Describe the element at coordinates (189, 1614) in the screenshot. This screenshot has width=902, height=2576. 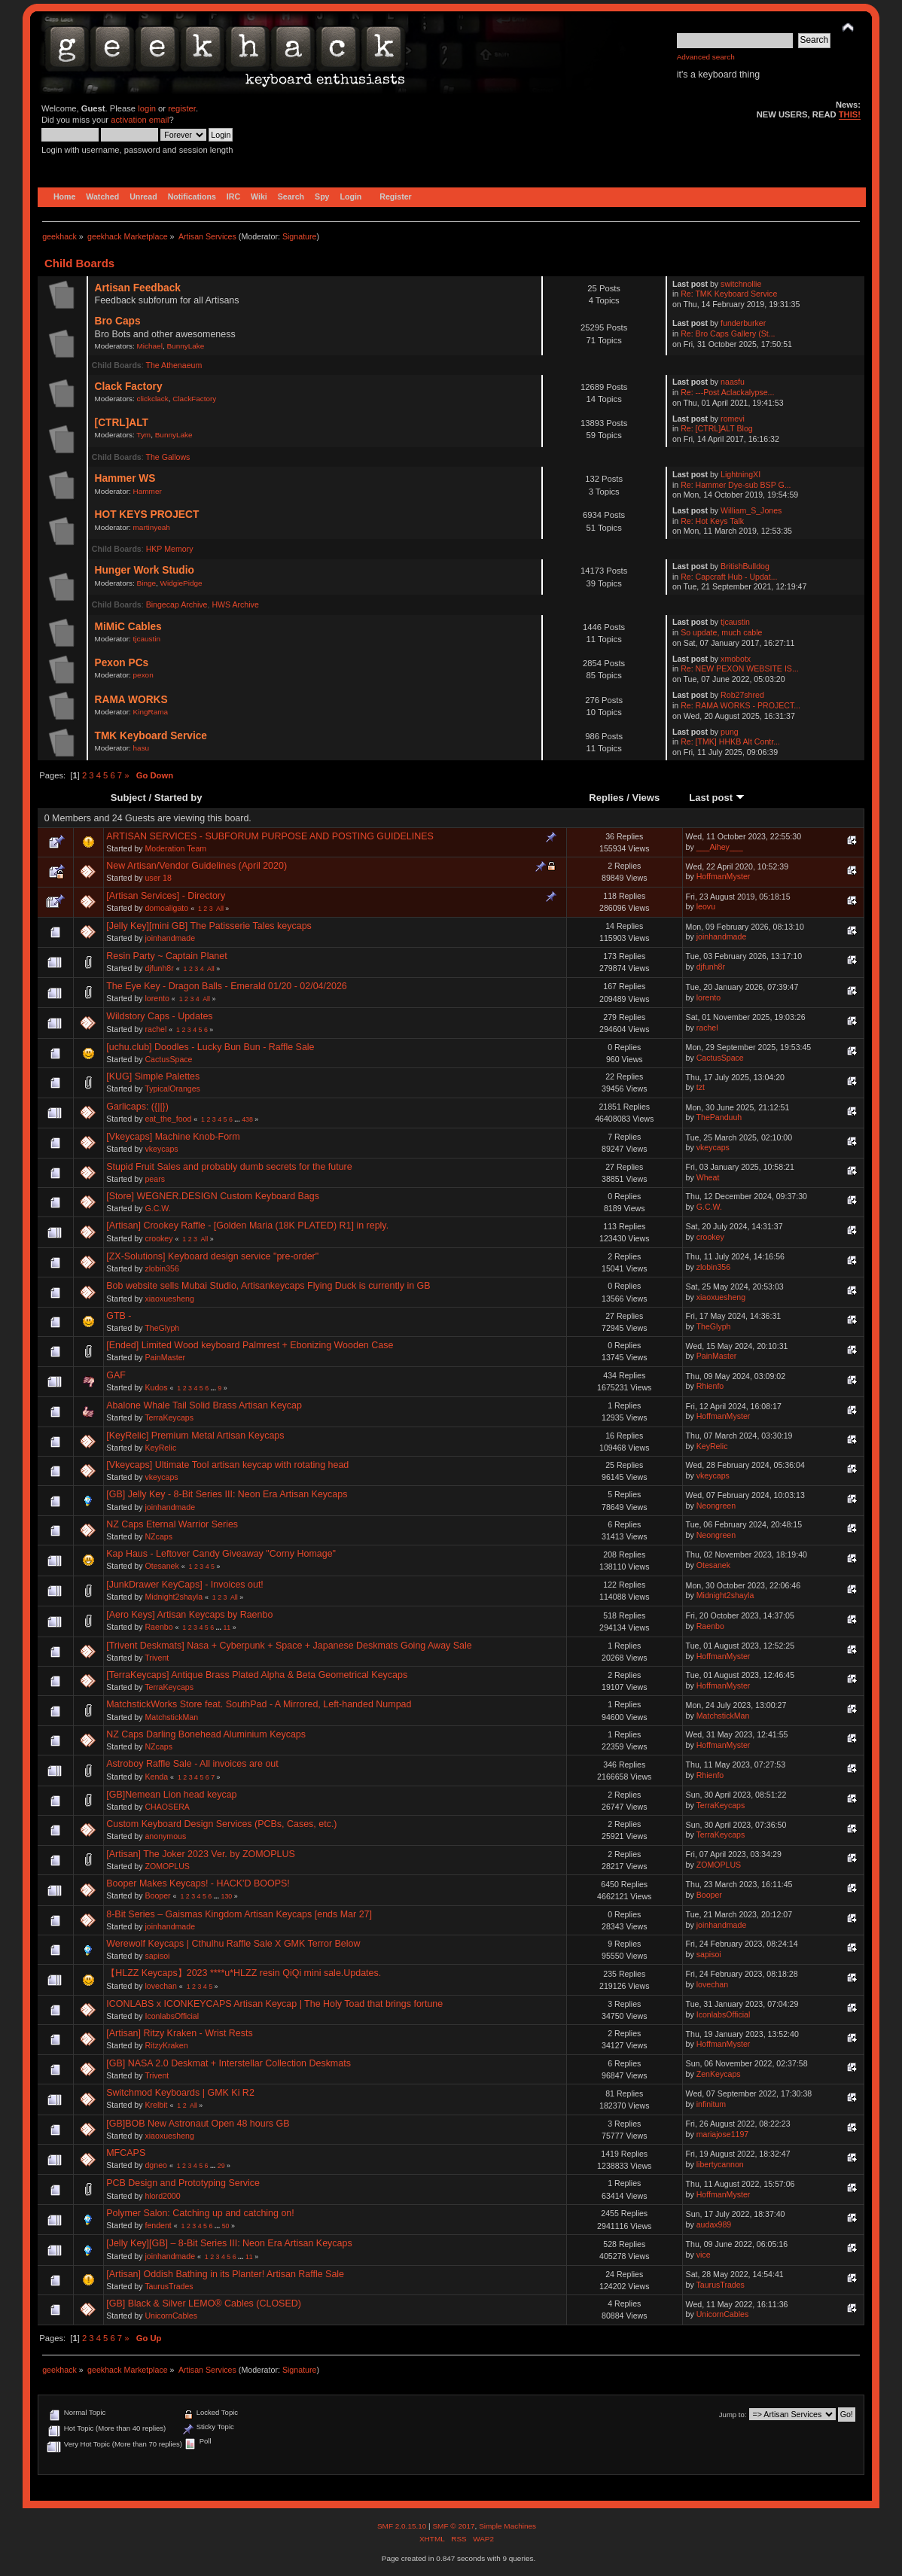
I see `[Aero Keys] Artisan Keycaps by Raenbo` at that location.